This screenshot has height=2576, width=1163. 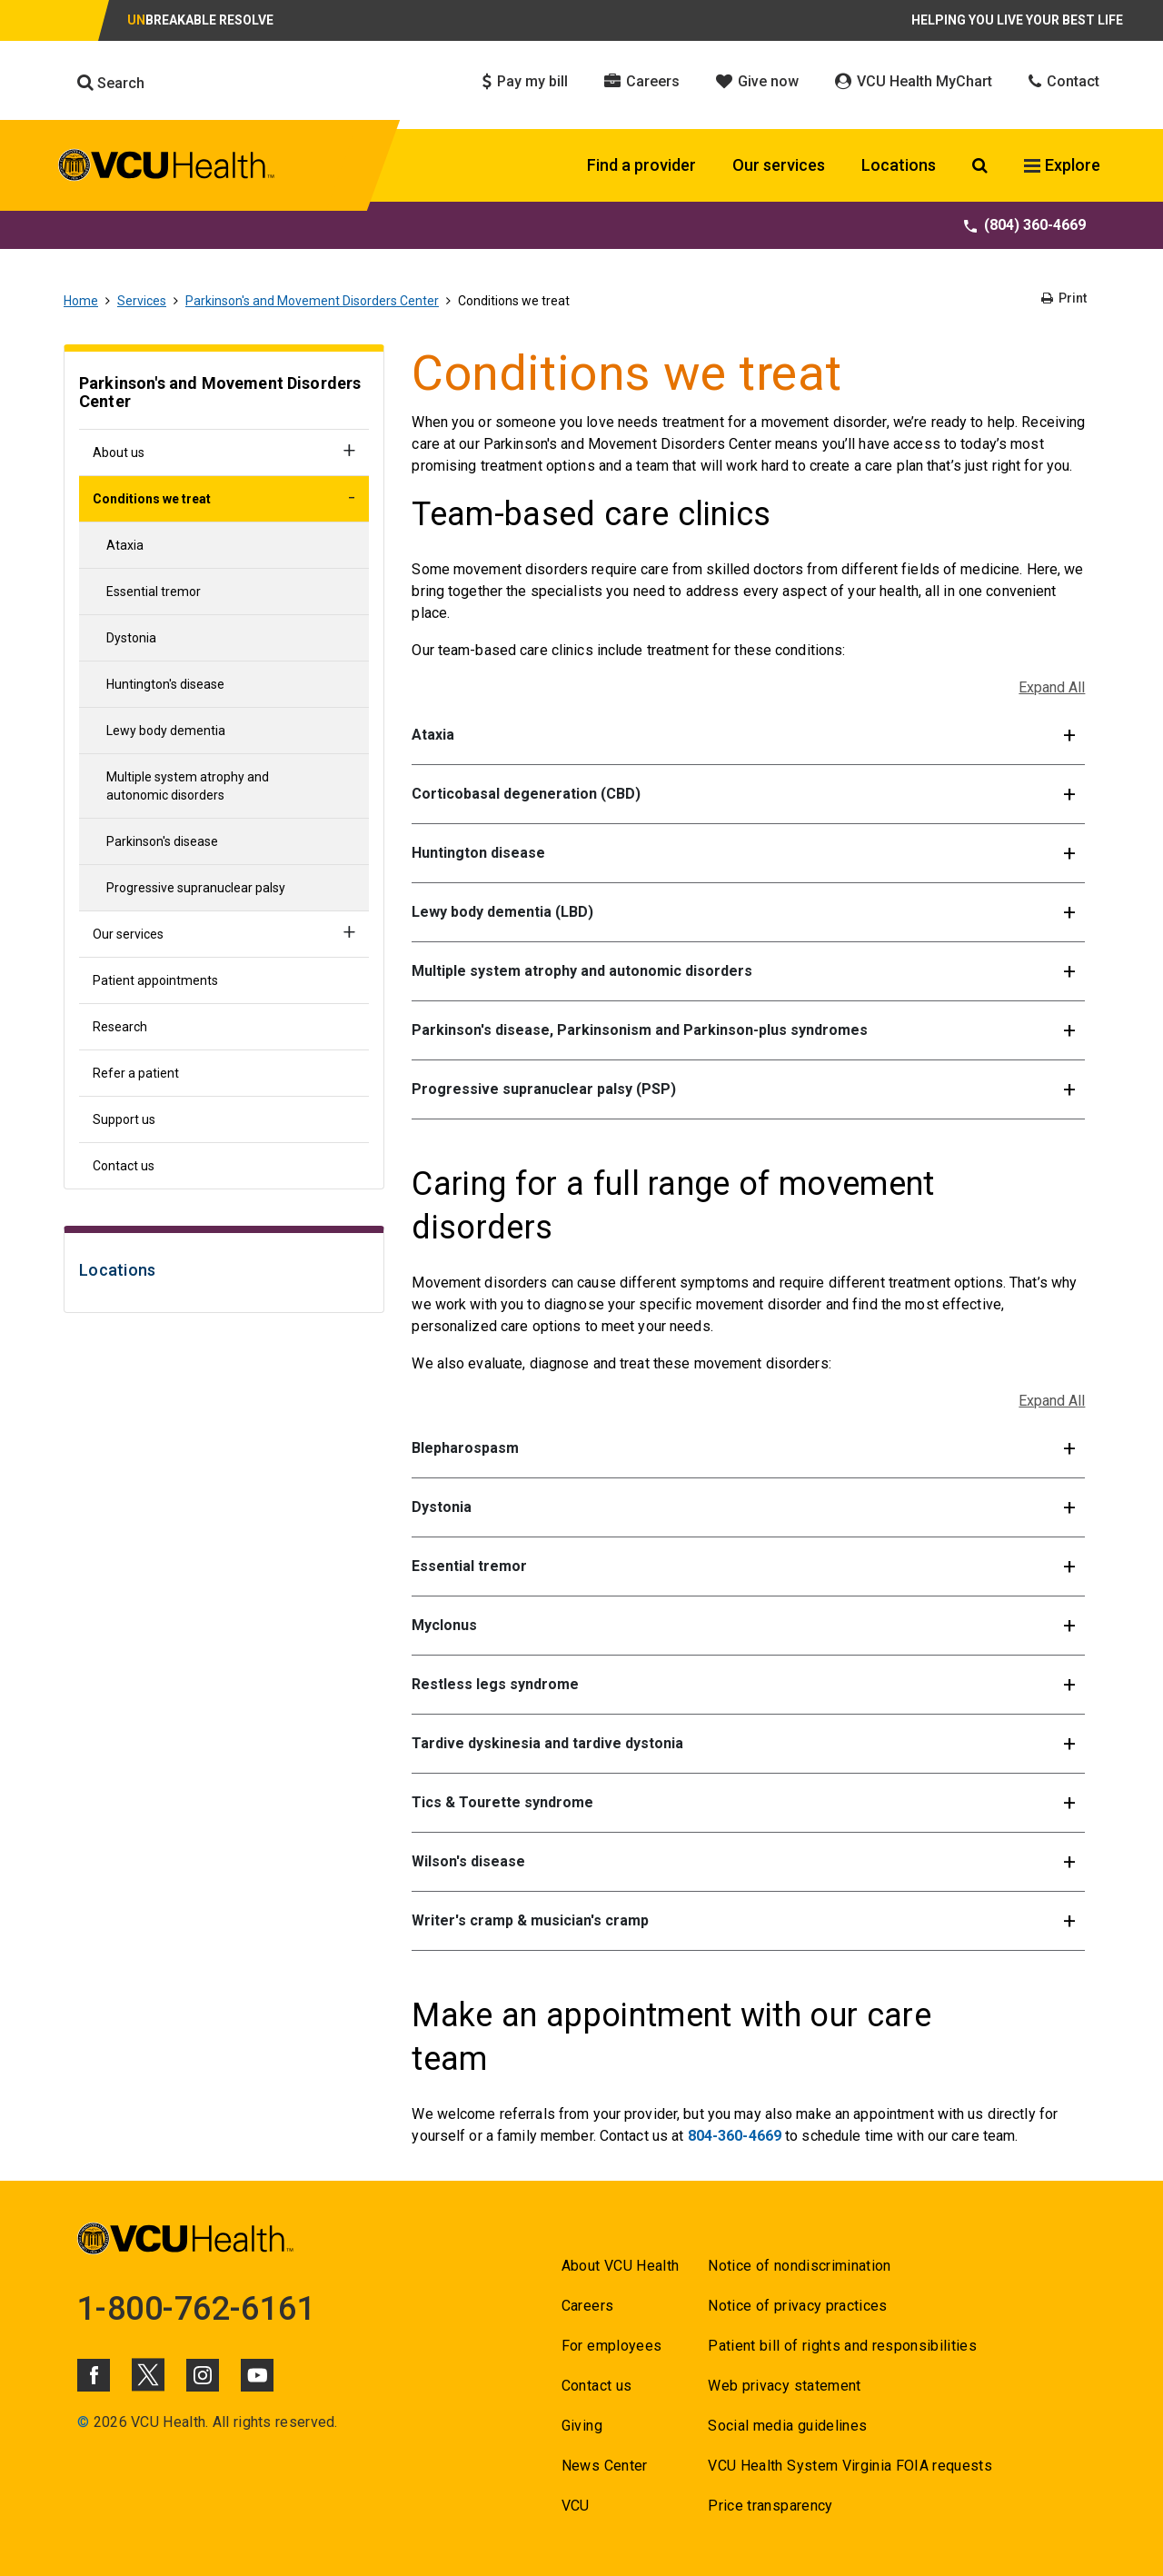 What do you see at coordinates (224, 395) in the screenshot?
I see `[Go to Parkinson's and Movement Disorders Center]` at bounding box center [224, 395].